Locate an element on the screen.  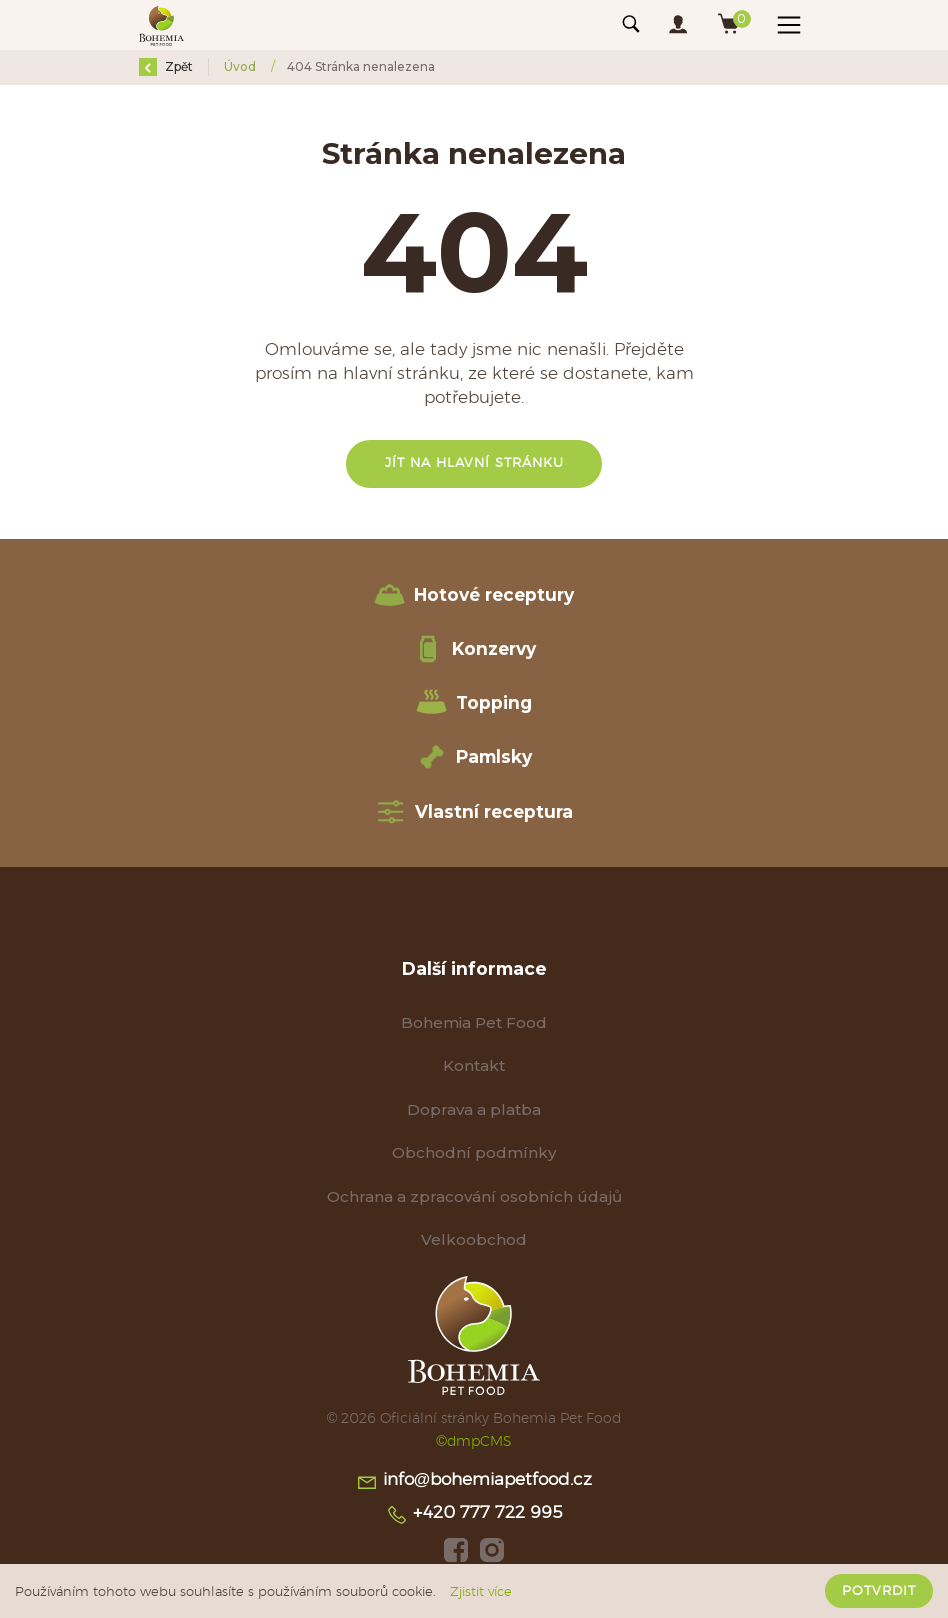
Jít na hlavní stránku is located at coordinates (474, 463).